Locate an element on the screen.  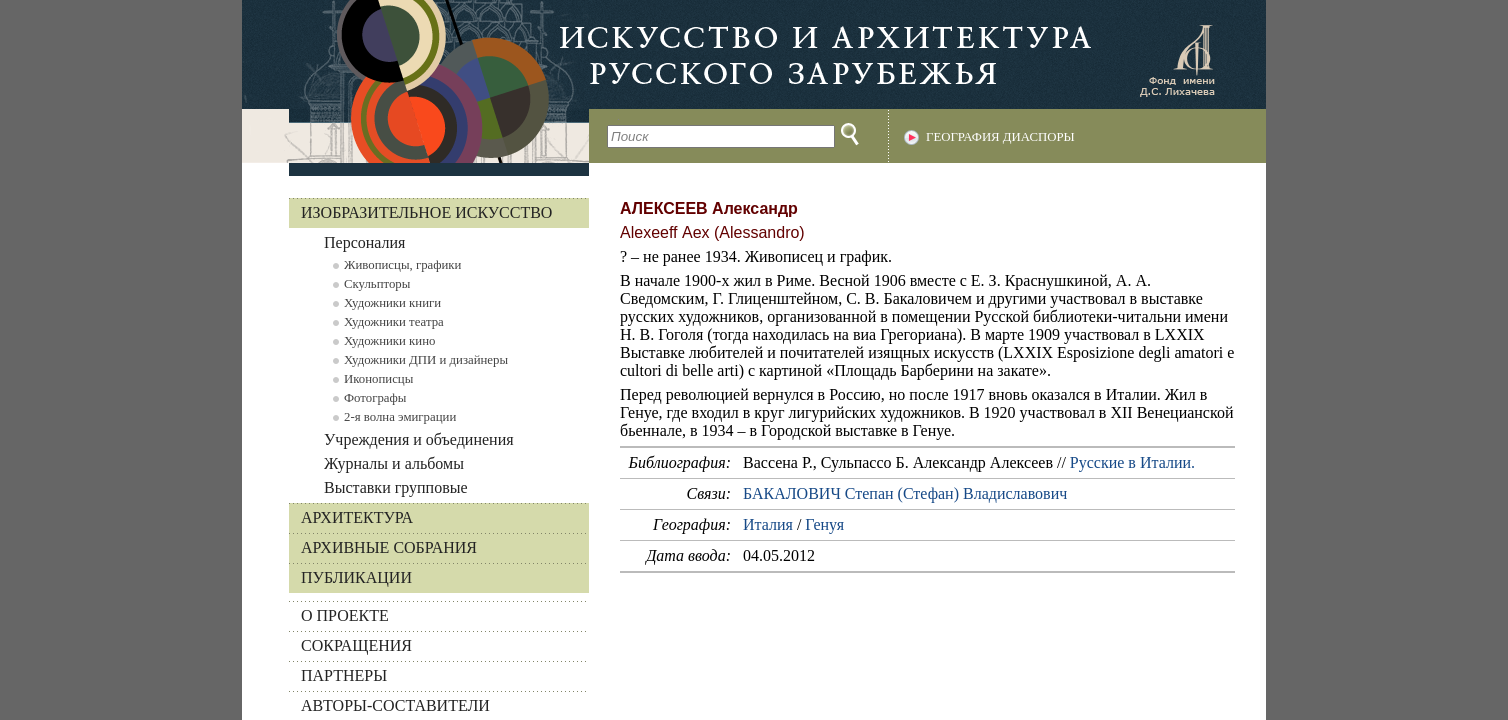
Генуя is located at coordinates (824, 524).